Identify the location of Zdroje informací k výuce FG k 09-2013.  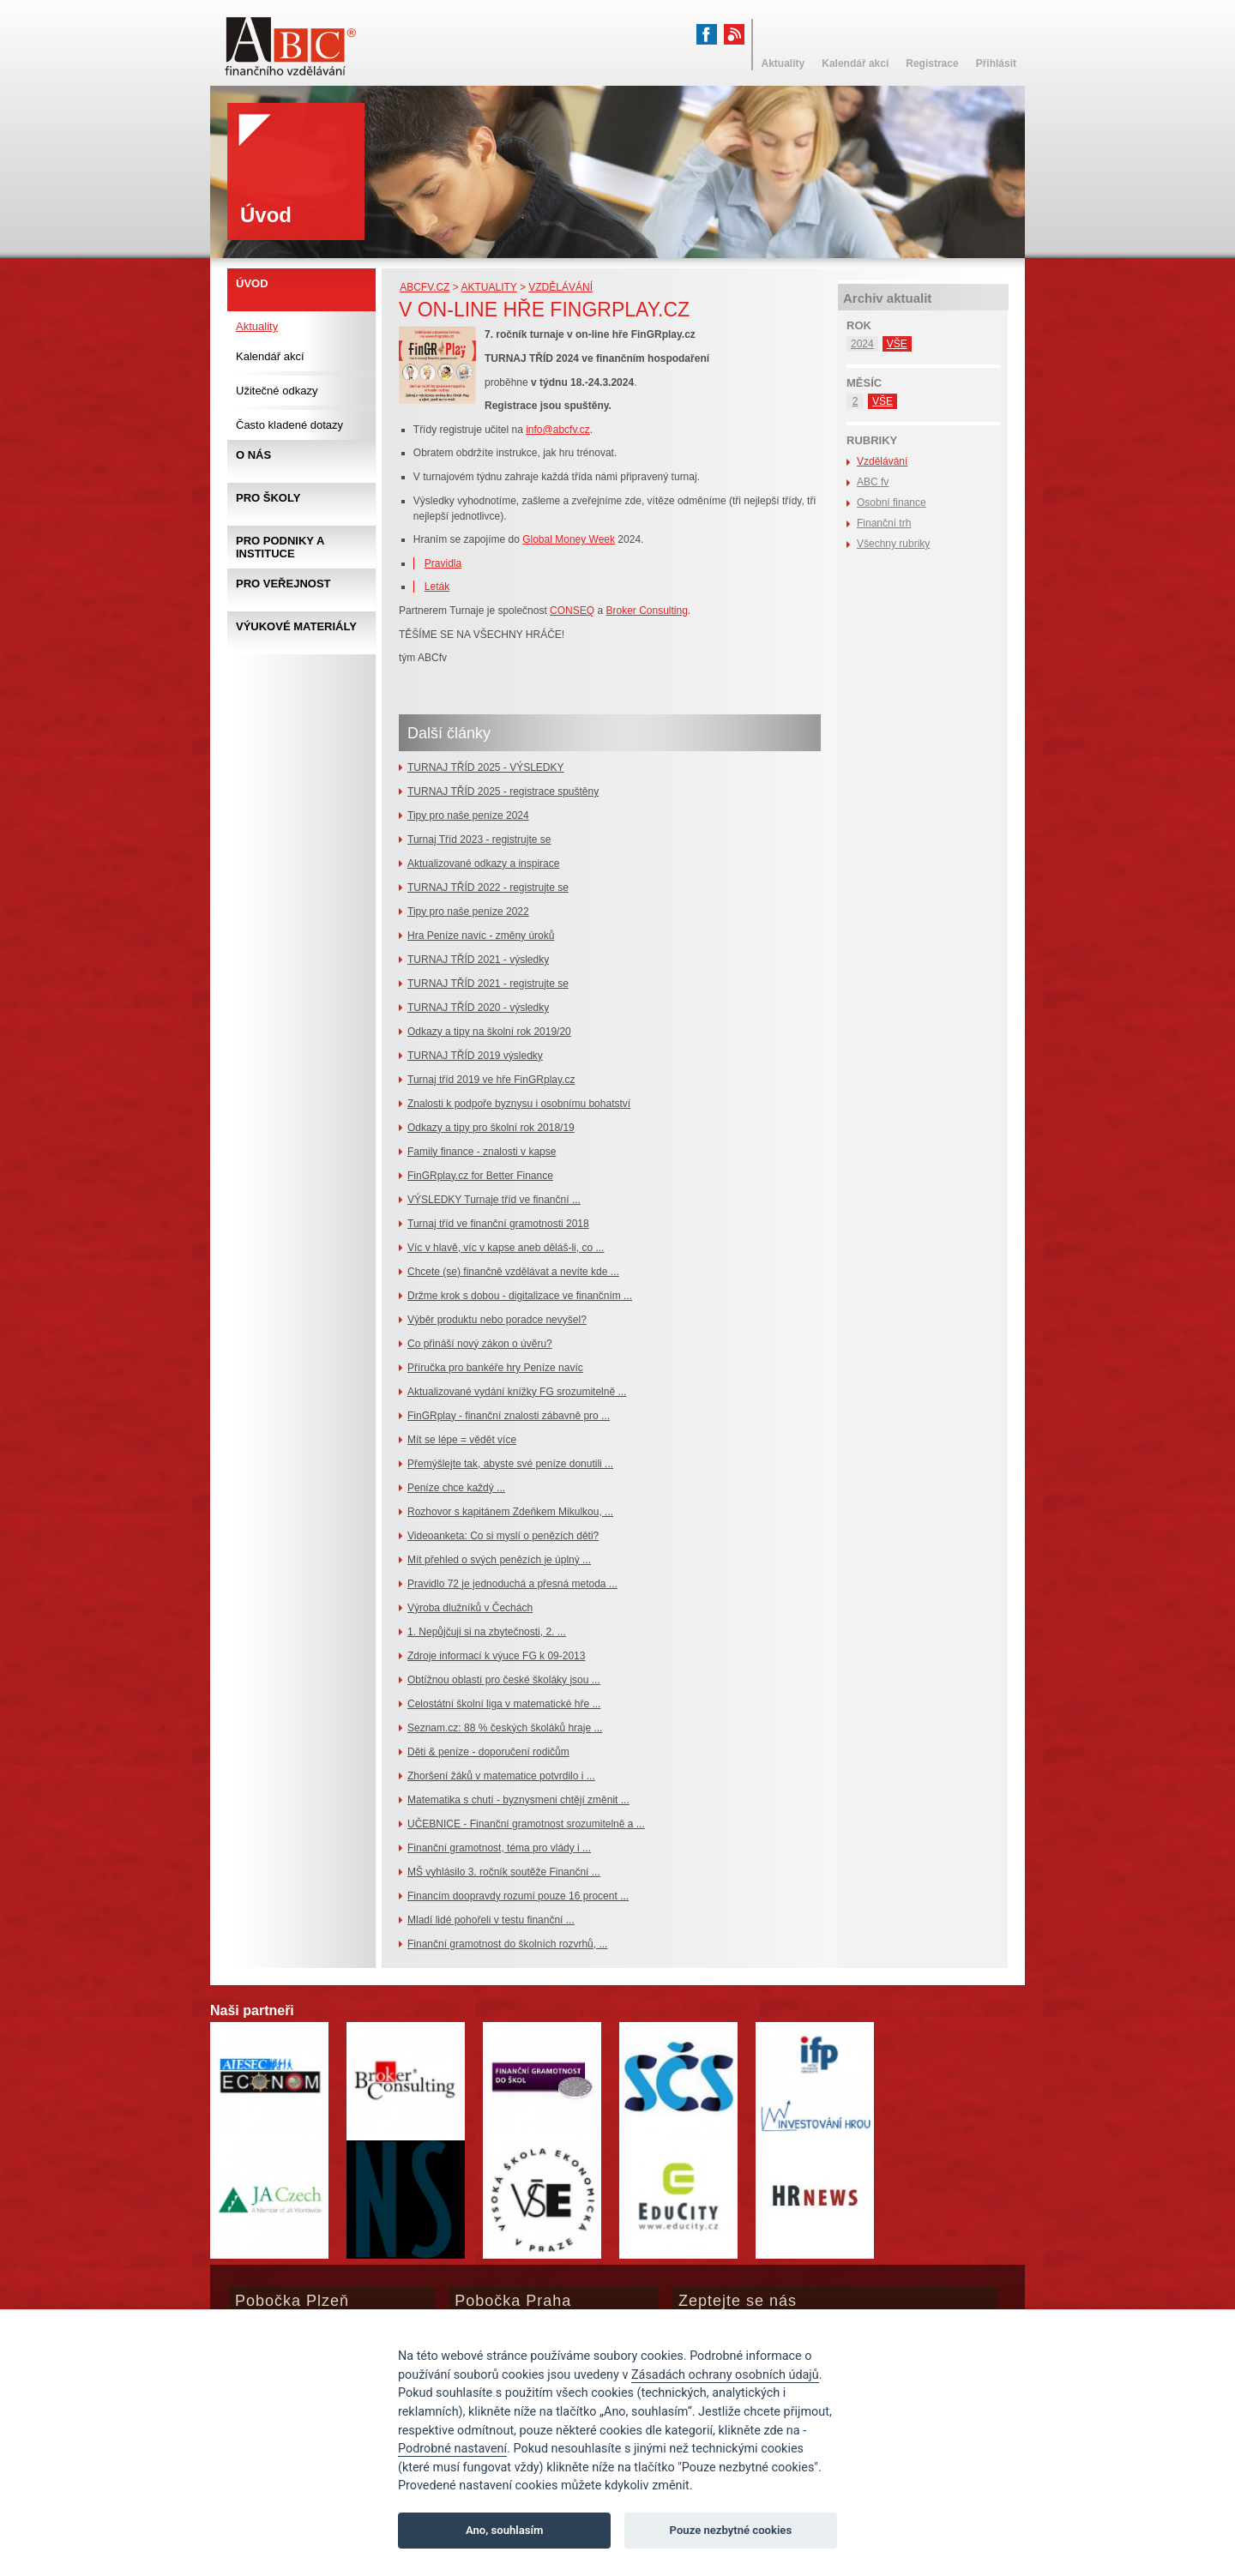
(496, 1656).